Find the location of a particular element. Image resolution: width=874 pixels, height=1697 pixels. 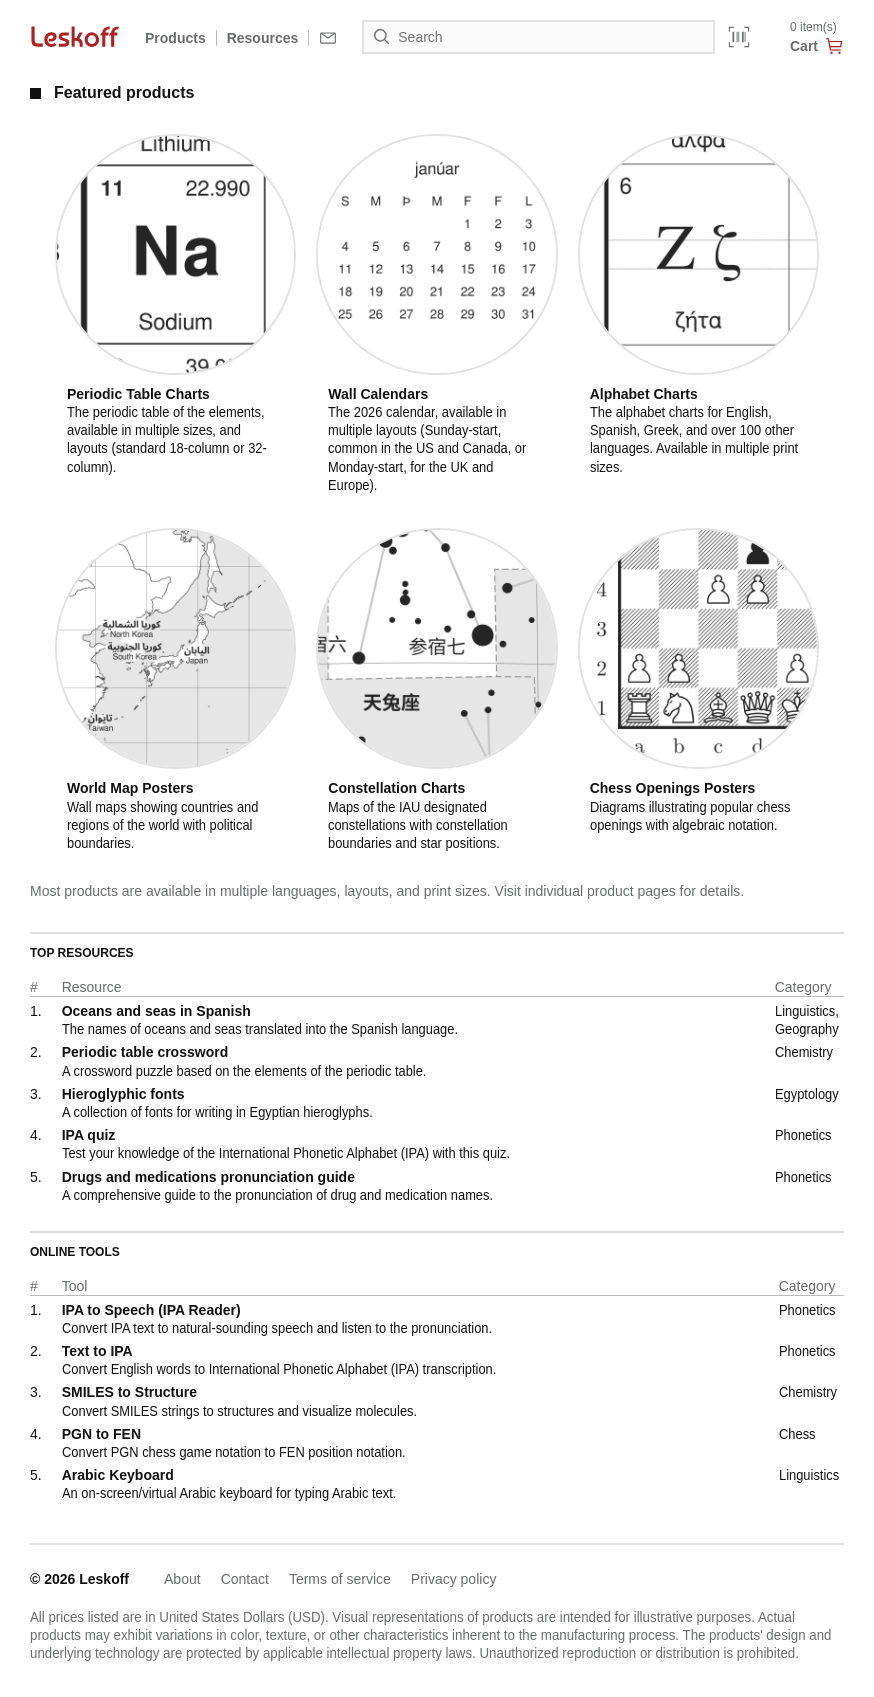

Terms of service is located at coordinates (340, 1579).